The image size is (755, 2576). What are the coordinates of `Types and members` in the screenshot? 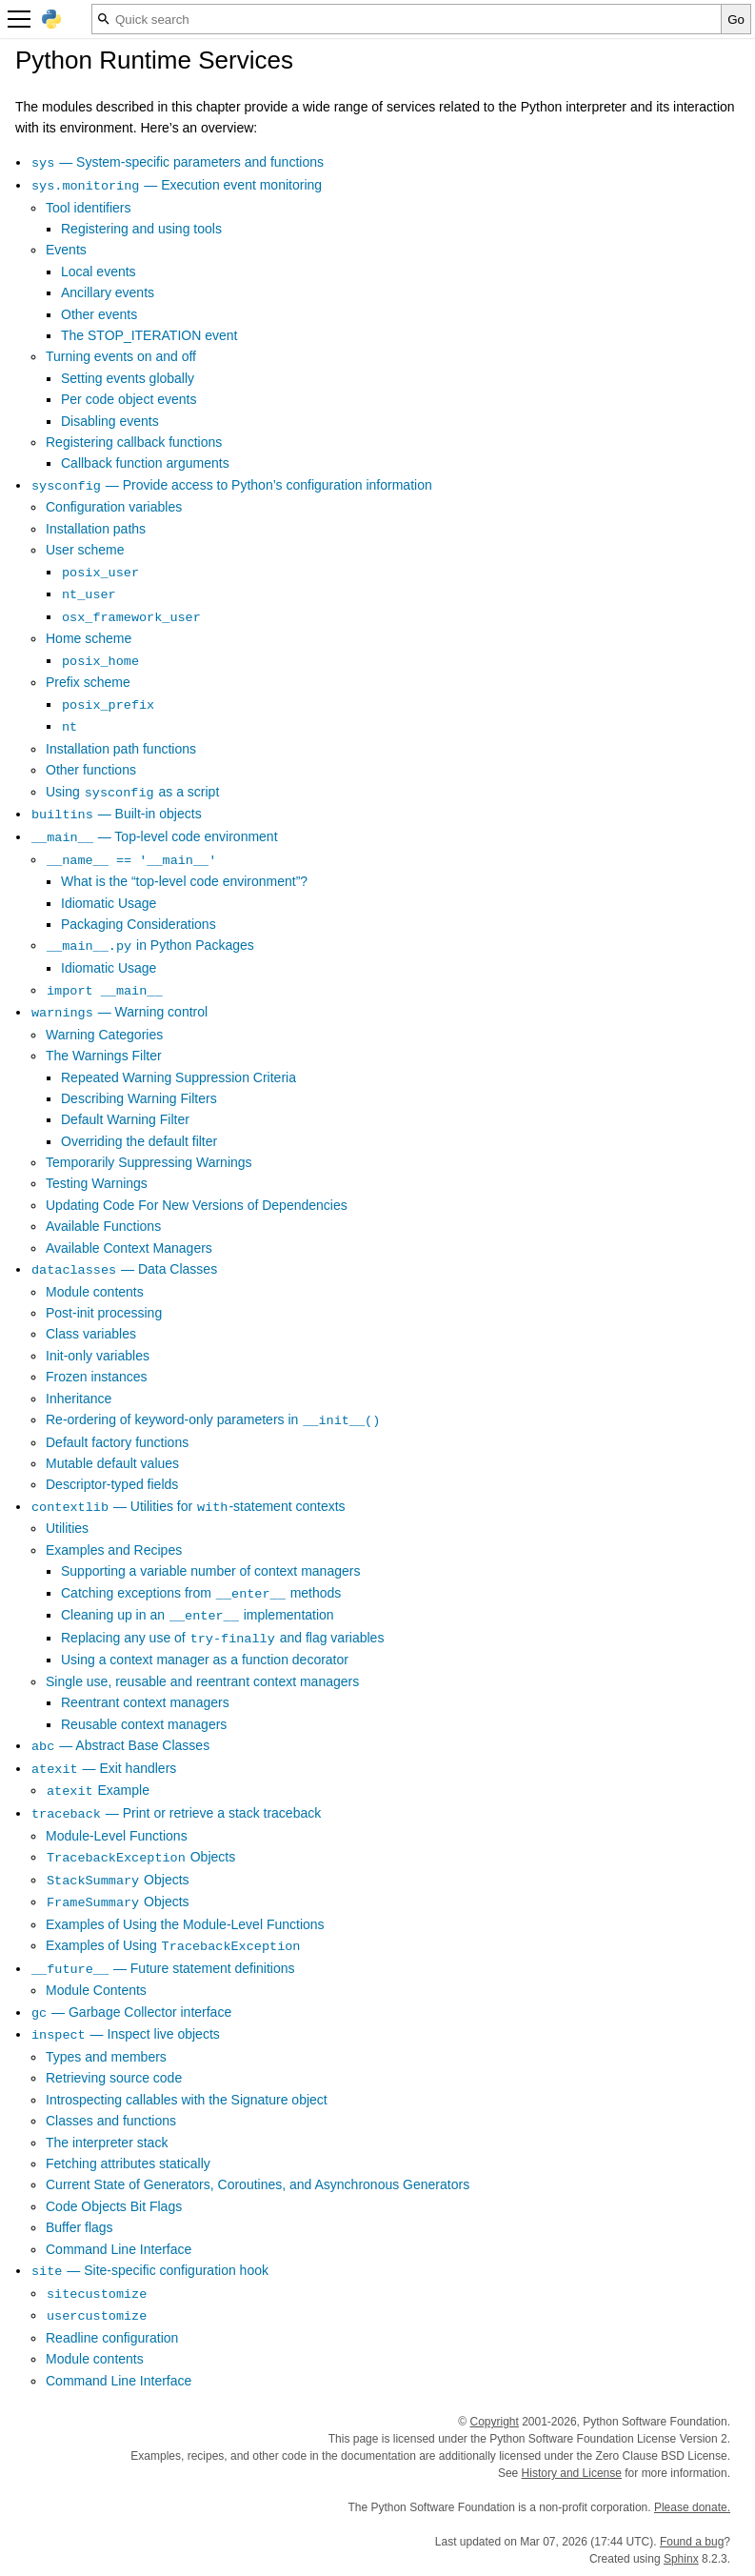 It's located at (106, 2056).